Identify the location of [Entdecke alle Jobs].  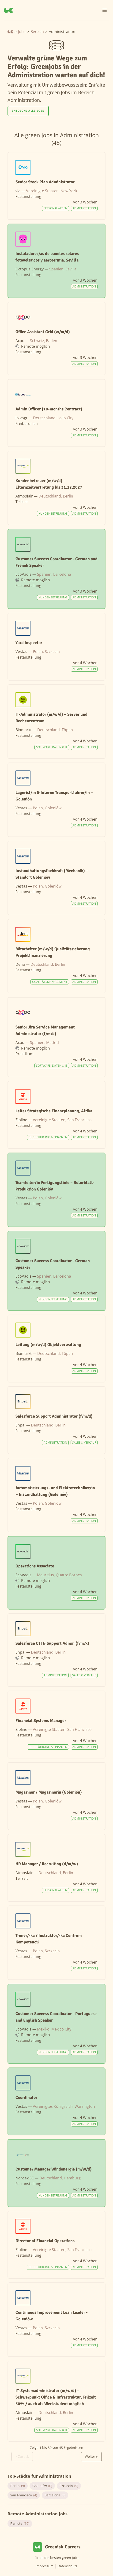
(28, 111).